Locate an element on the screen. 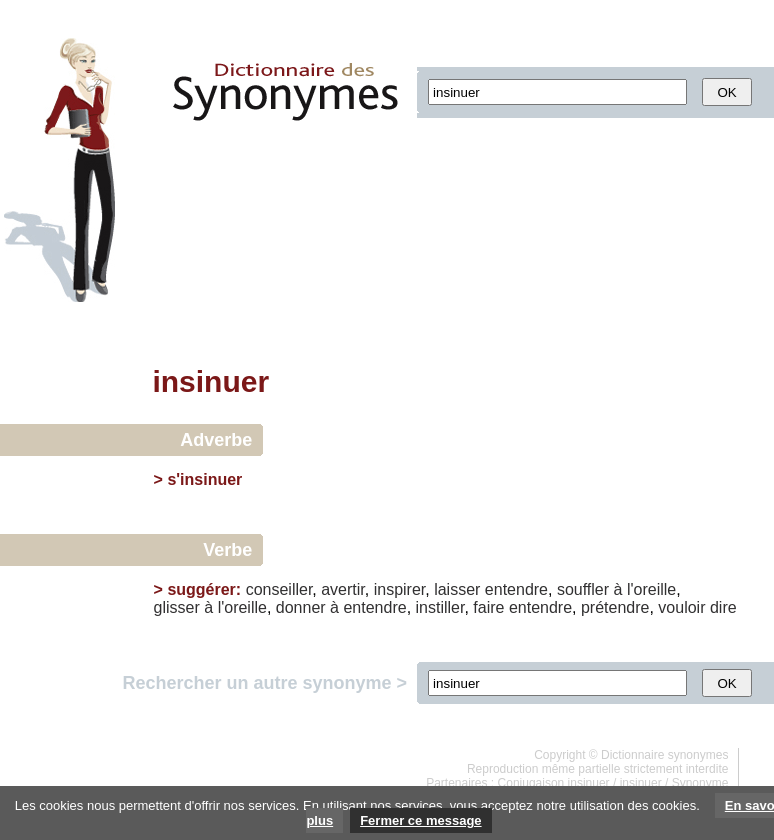 This screenshot has width=774, height=840. Dictionnaire synonymes is located at coordinates (664, 755).